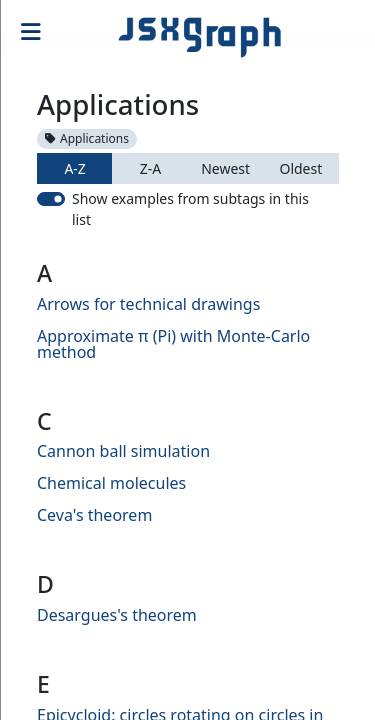 The width and height of the screenshot is (375, 720). I want to click on Desargues's theorem, so click(117, 615).